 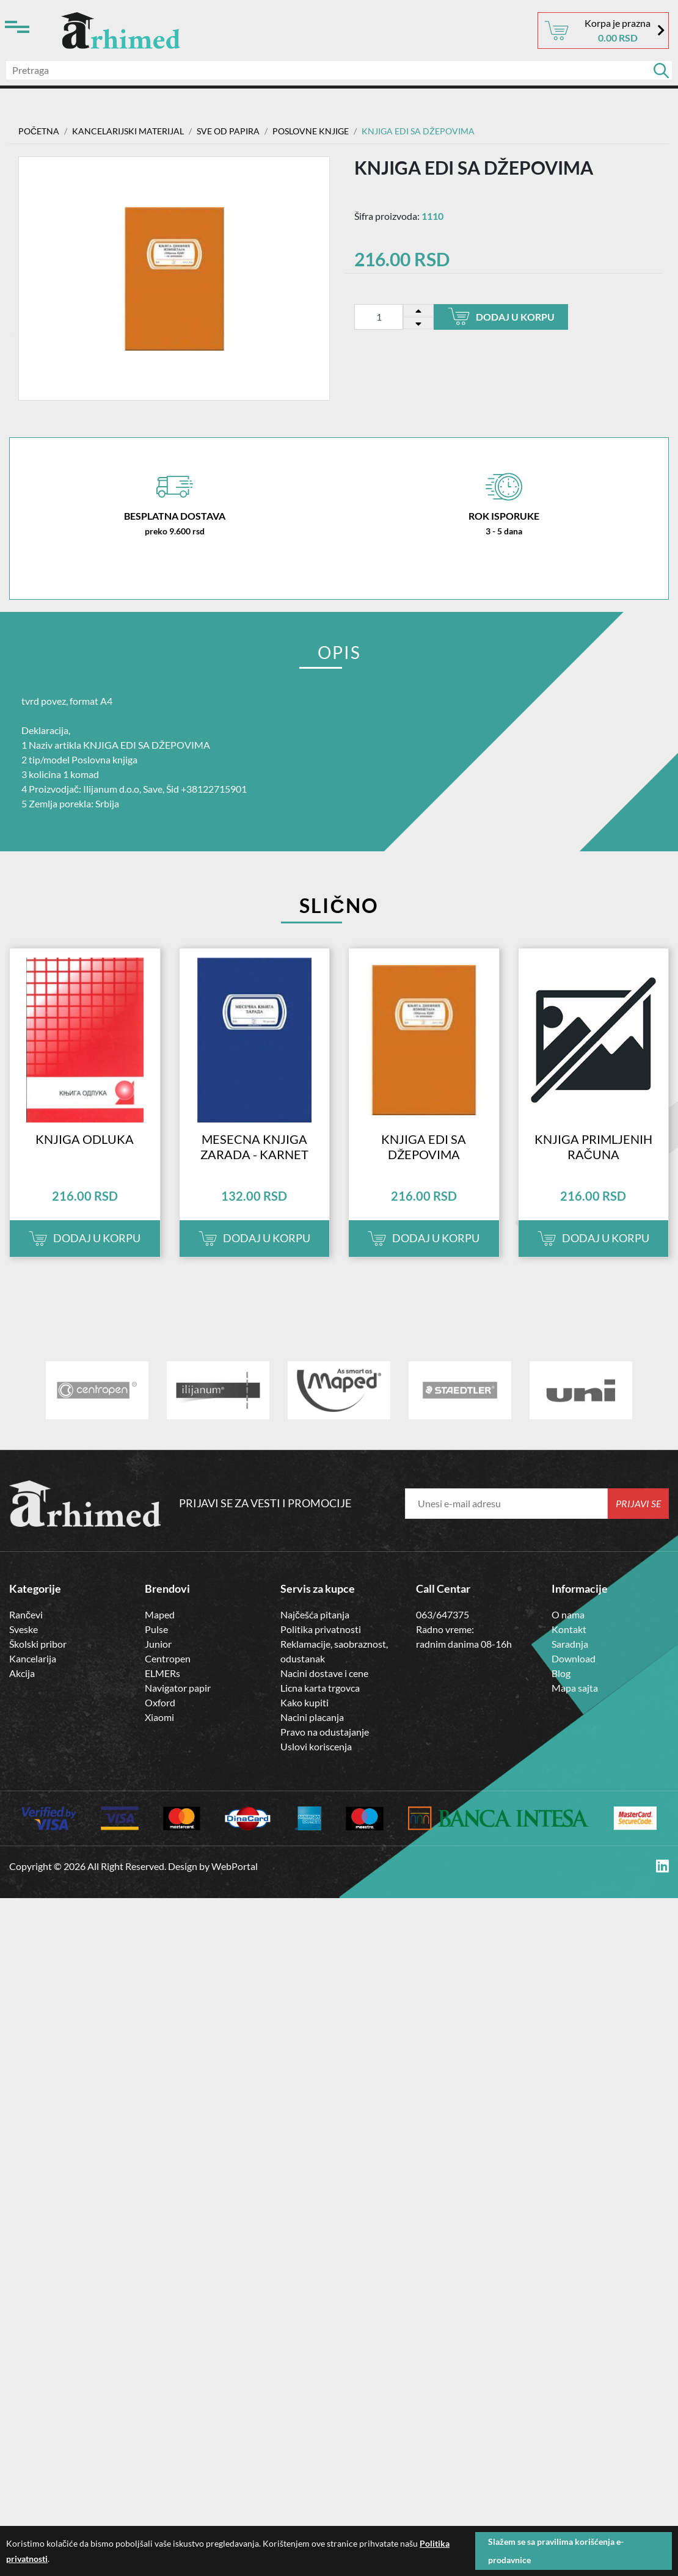 What do you see at coordinates (159, 1717) in the screenshot?
I see `Xiaomi` at bounding box center [159, 1717].